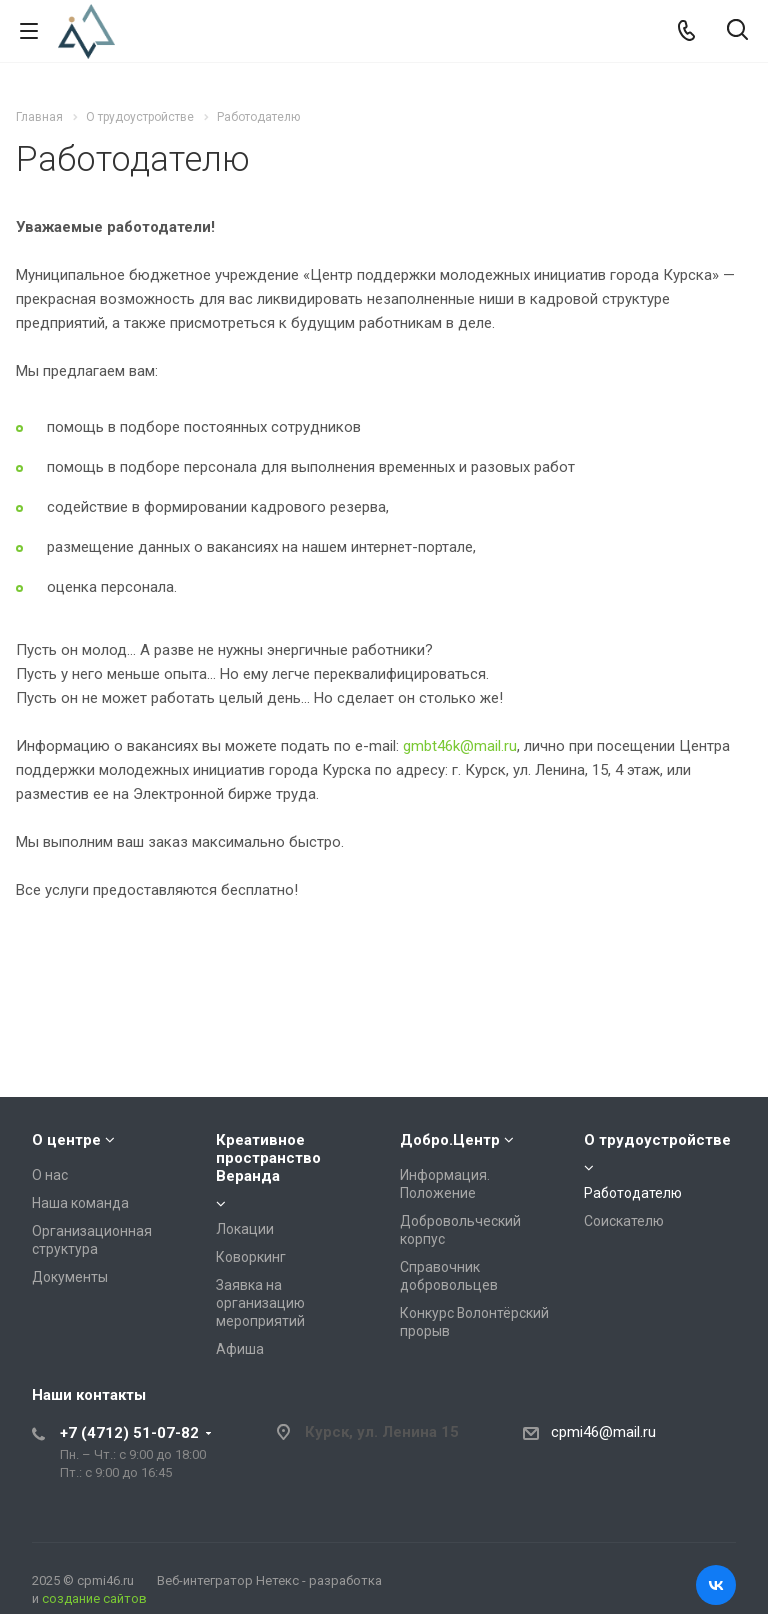 This screenshot has height=1614, width=768. What do you see at coordinates (260, 1303) in the screenshot?
I see `Заявка на организацию мероприятий` at bounding box center [260, 1303].